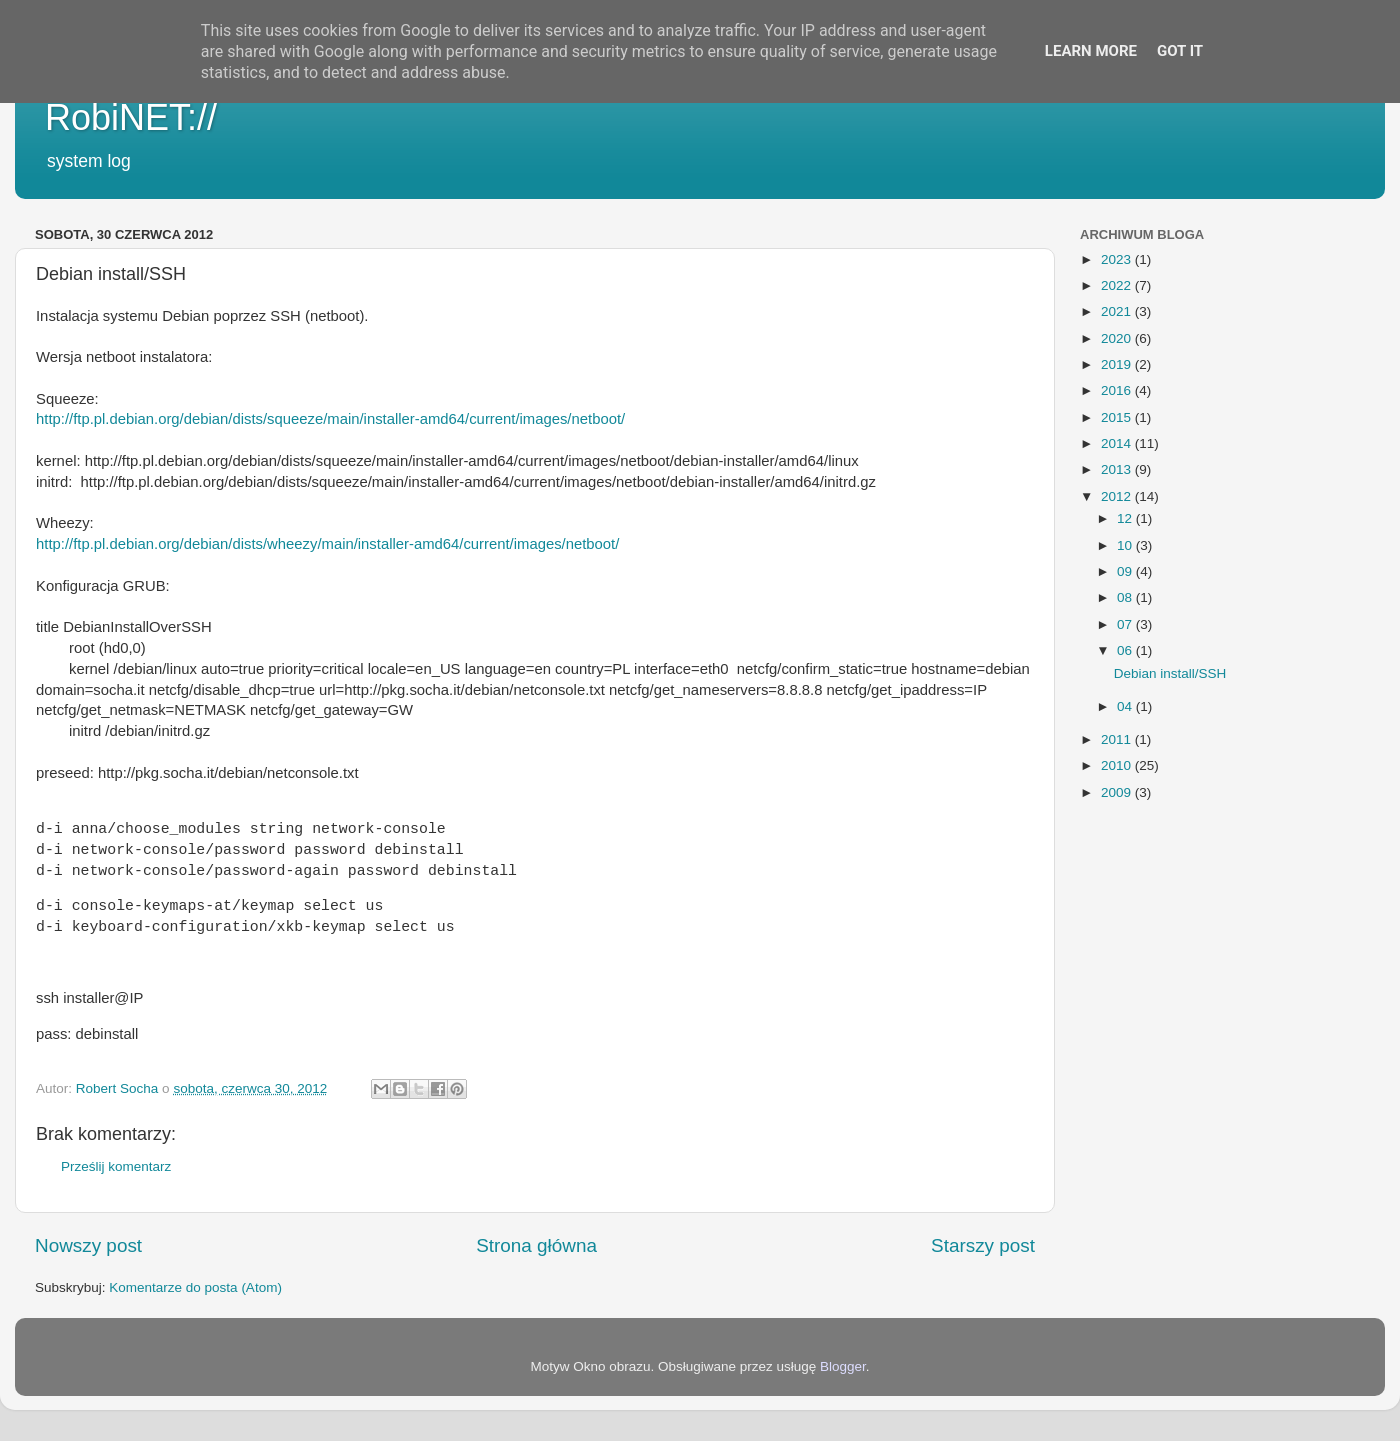  Describe the element at coordinates (88, 1245) in the screenshot. I see `Nowszy post` at that location.